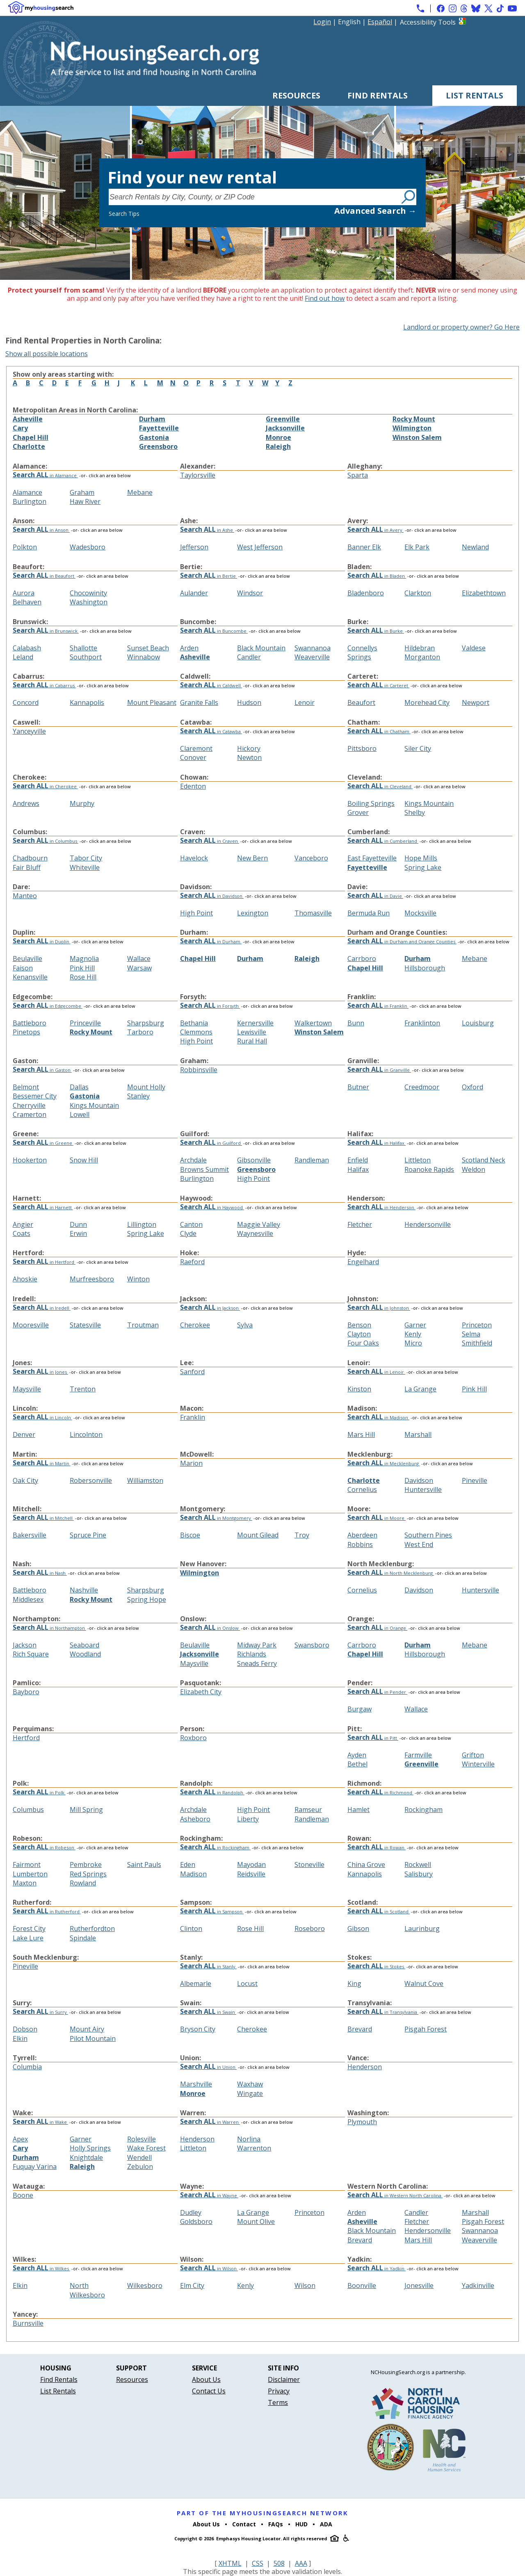  What do you see at coordinates (362, 652) in the screenshot?
I see `Connellys Springs` at bounding box center [362, 652].